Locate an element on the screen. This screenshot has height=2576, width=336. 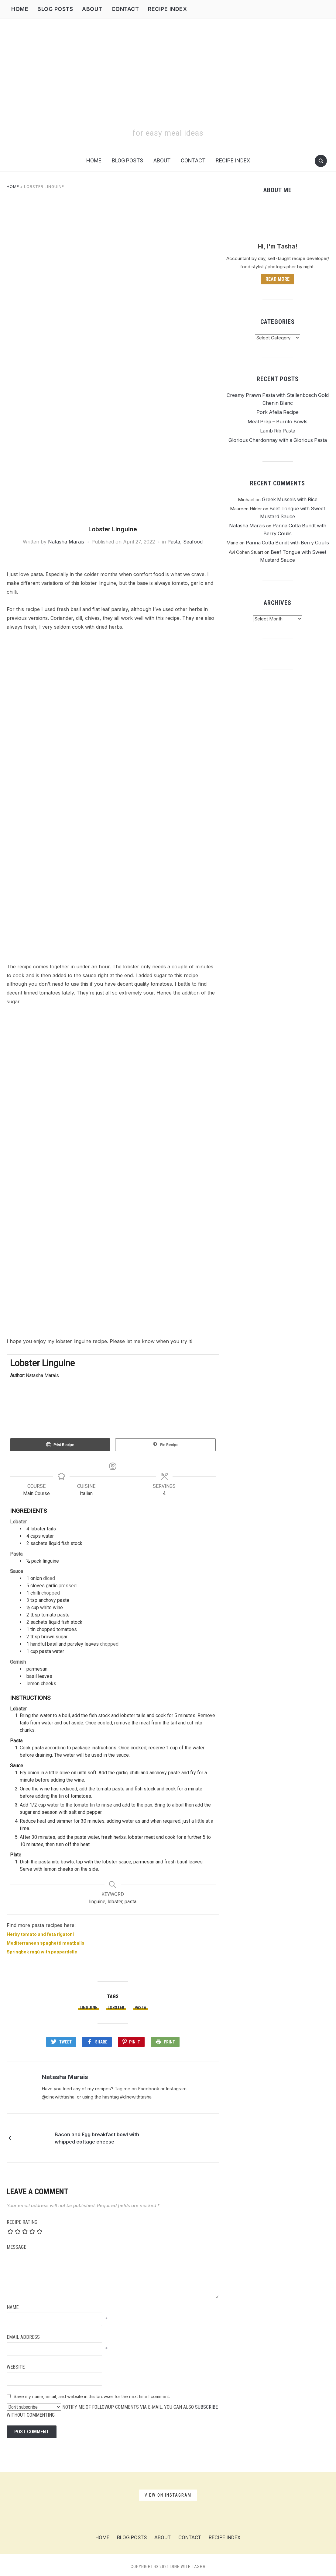
Read more is located at coordinates (278, 279).